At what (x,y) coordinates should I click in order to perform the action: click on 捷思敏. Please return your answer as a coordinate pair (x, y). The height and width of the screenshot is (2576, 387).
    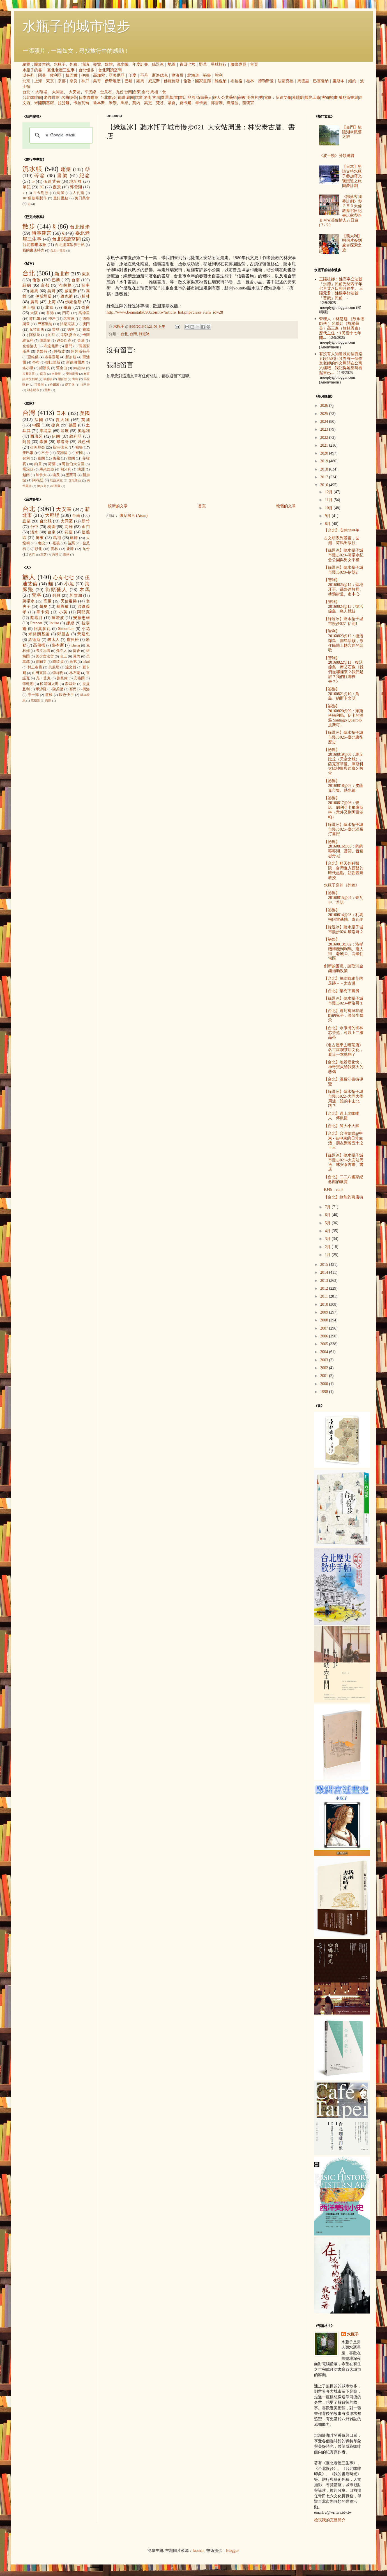
    Looking at the image, I should click on (63, 606).